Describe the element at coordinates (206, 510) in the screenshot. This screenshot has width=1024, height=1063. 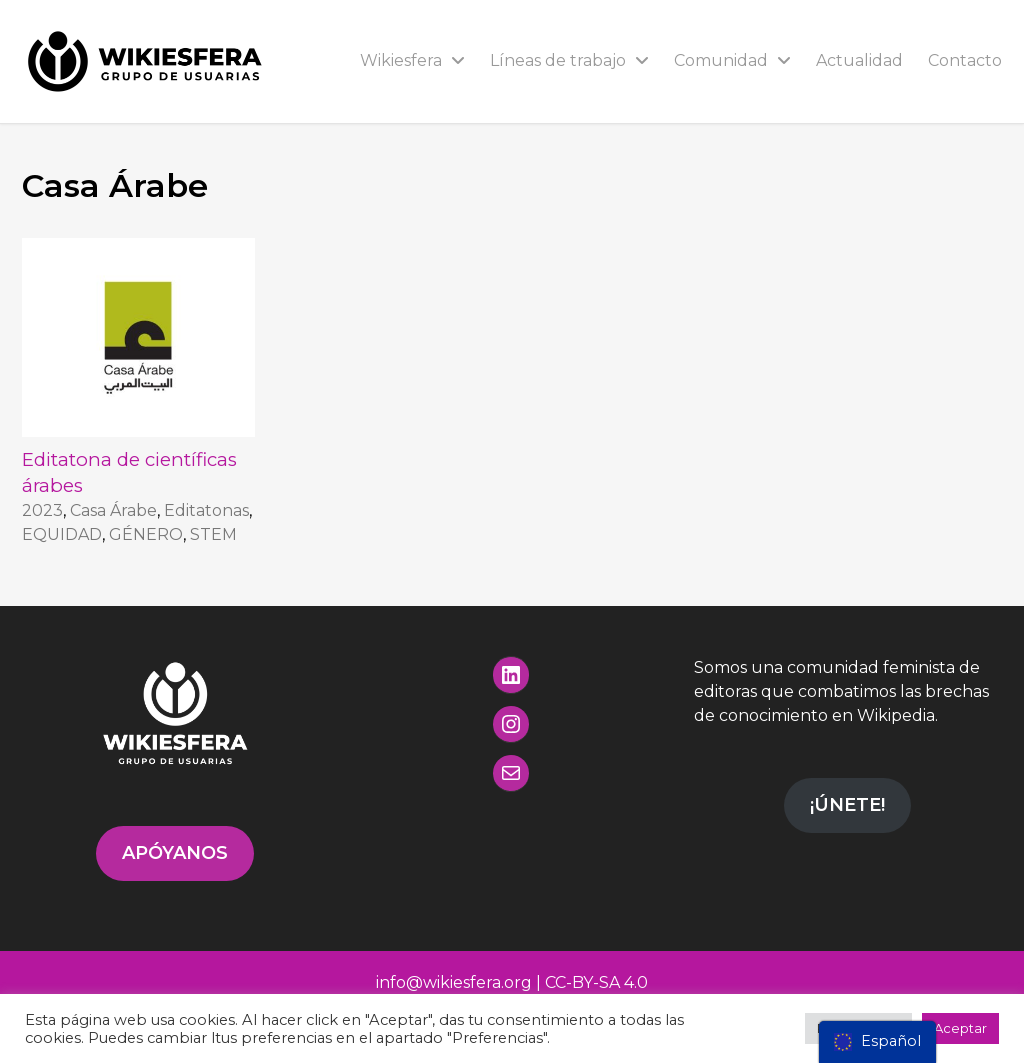
I see `Editatonas` at that location.